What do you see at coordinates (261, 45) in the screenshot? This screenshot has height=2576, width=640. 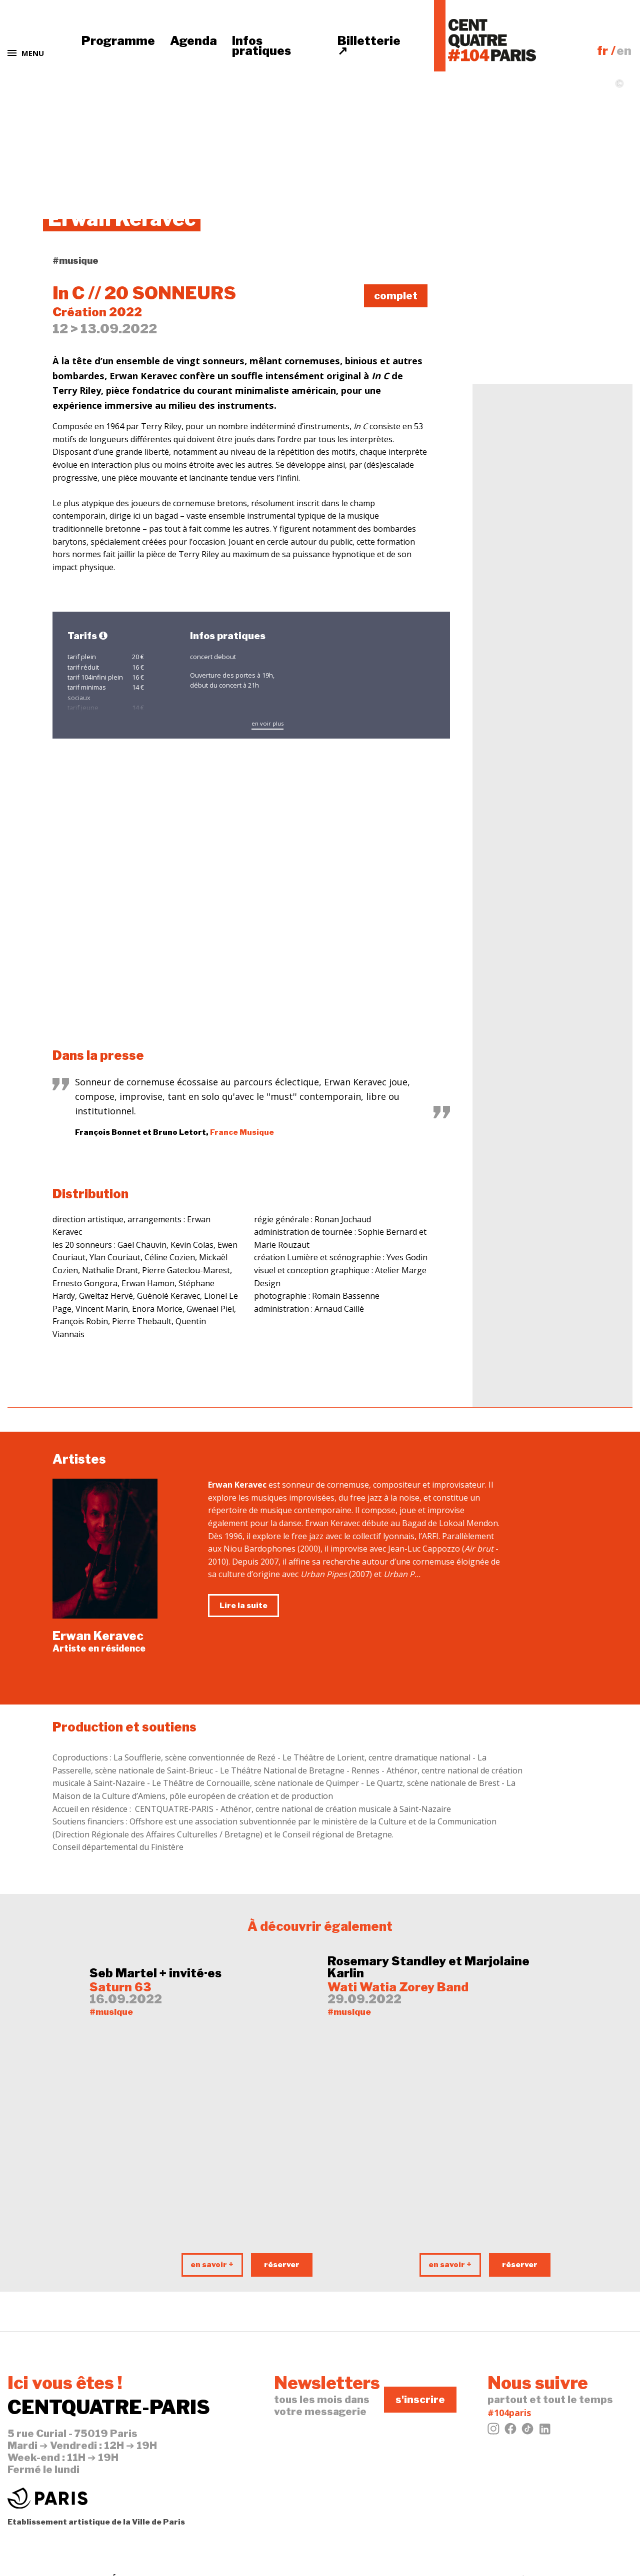 I see `Infos pratiques` at bounding box center [261, 45].